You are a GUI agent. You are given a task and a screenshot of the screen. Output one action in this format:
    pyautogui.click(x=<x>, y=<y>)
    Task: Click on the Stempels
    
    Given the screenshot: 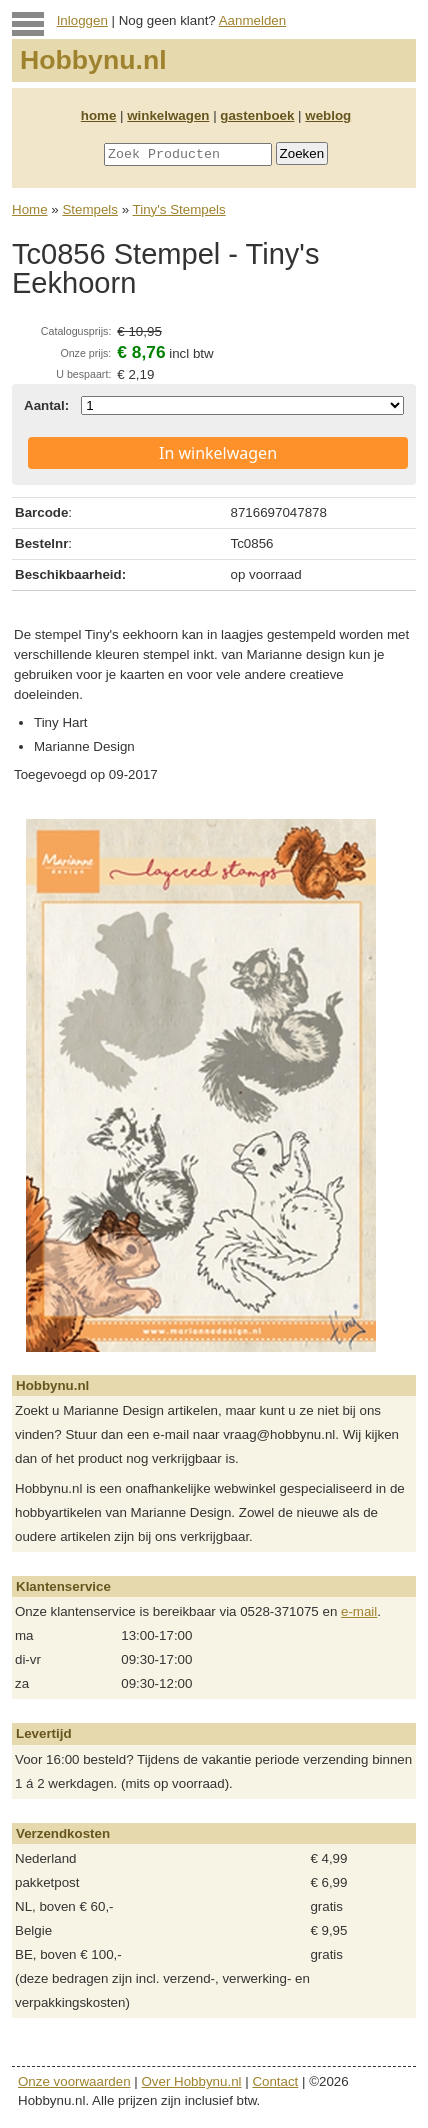 What is the action you would take?
    pyautogui.click(x=90, y=209)
    